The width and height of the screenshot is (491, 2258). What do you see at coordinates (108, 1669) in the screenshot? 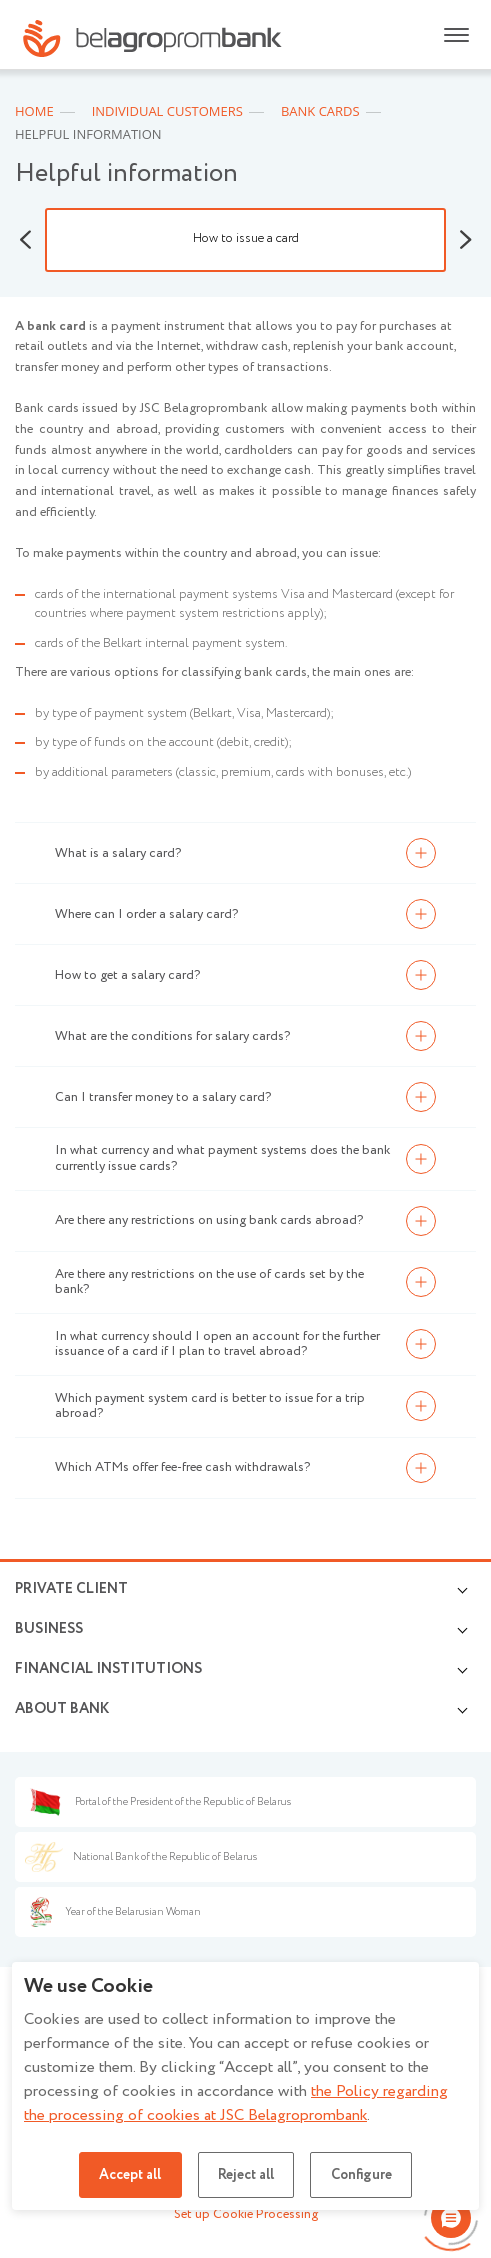
I see `Financial Institutions` at bounding box center [108, 1669].